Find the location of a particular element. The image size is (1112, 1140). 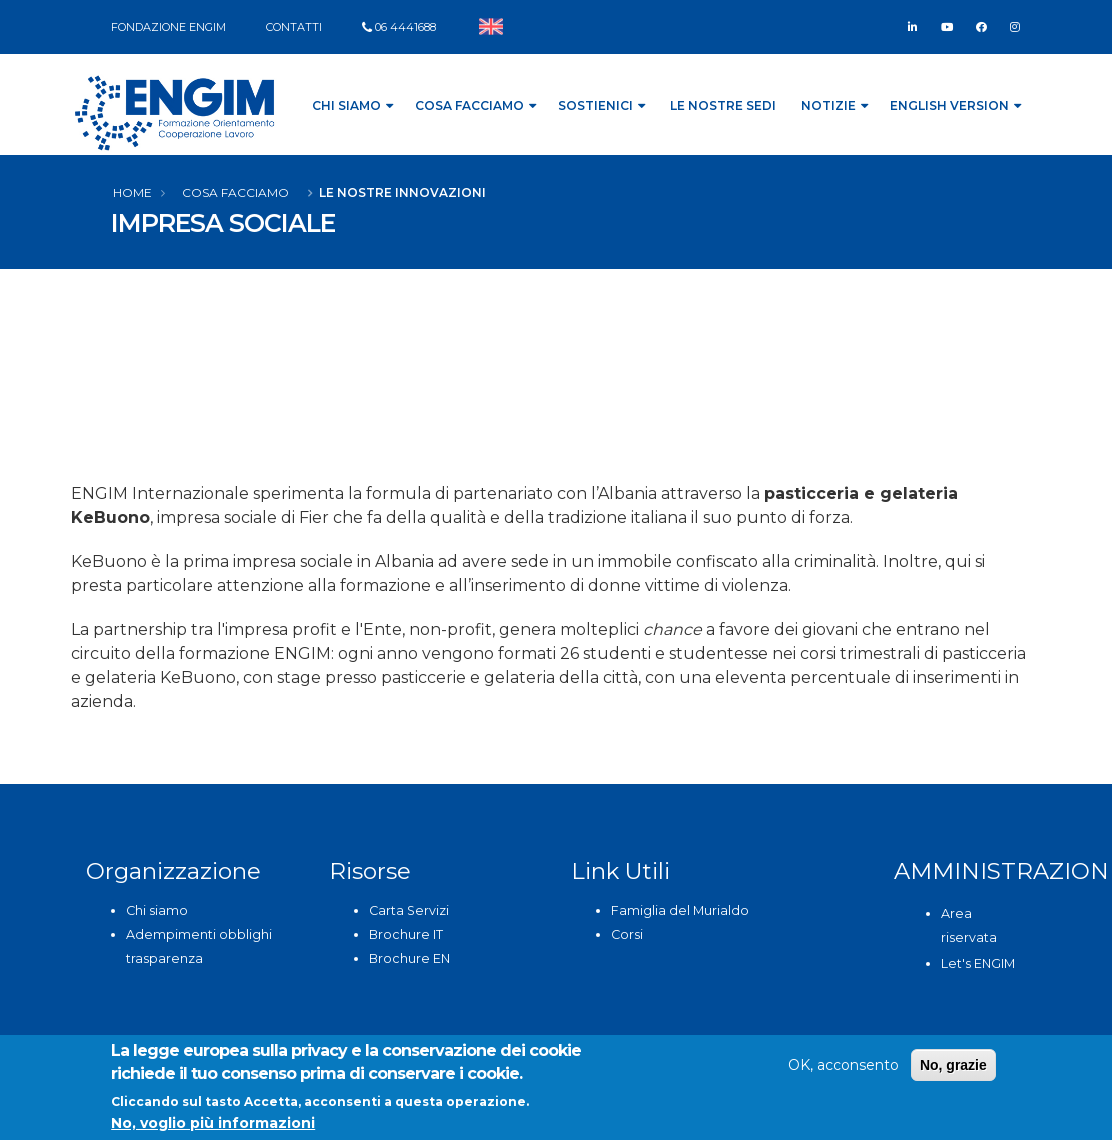

Le nostre sedi is located at coordinates (723, 105).